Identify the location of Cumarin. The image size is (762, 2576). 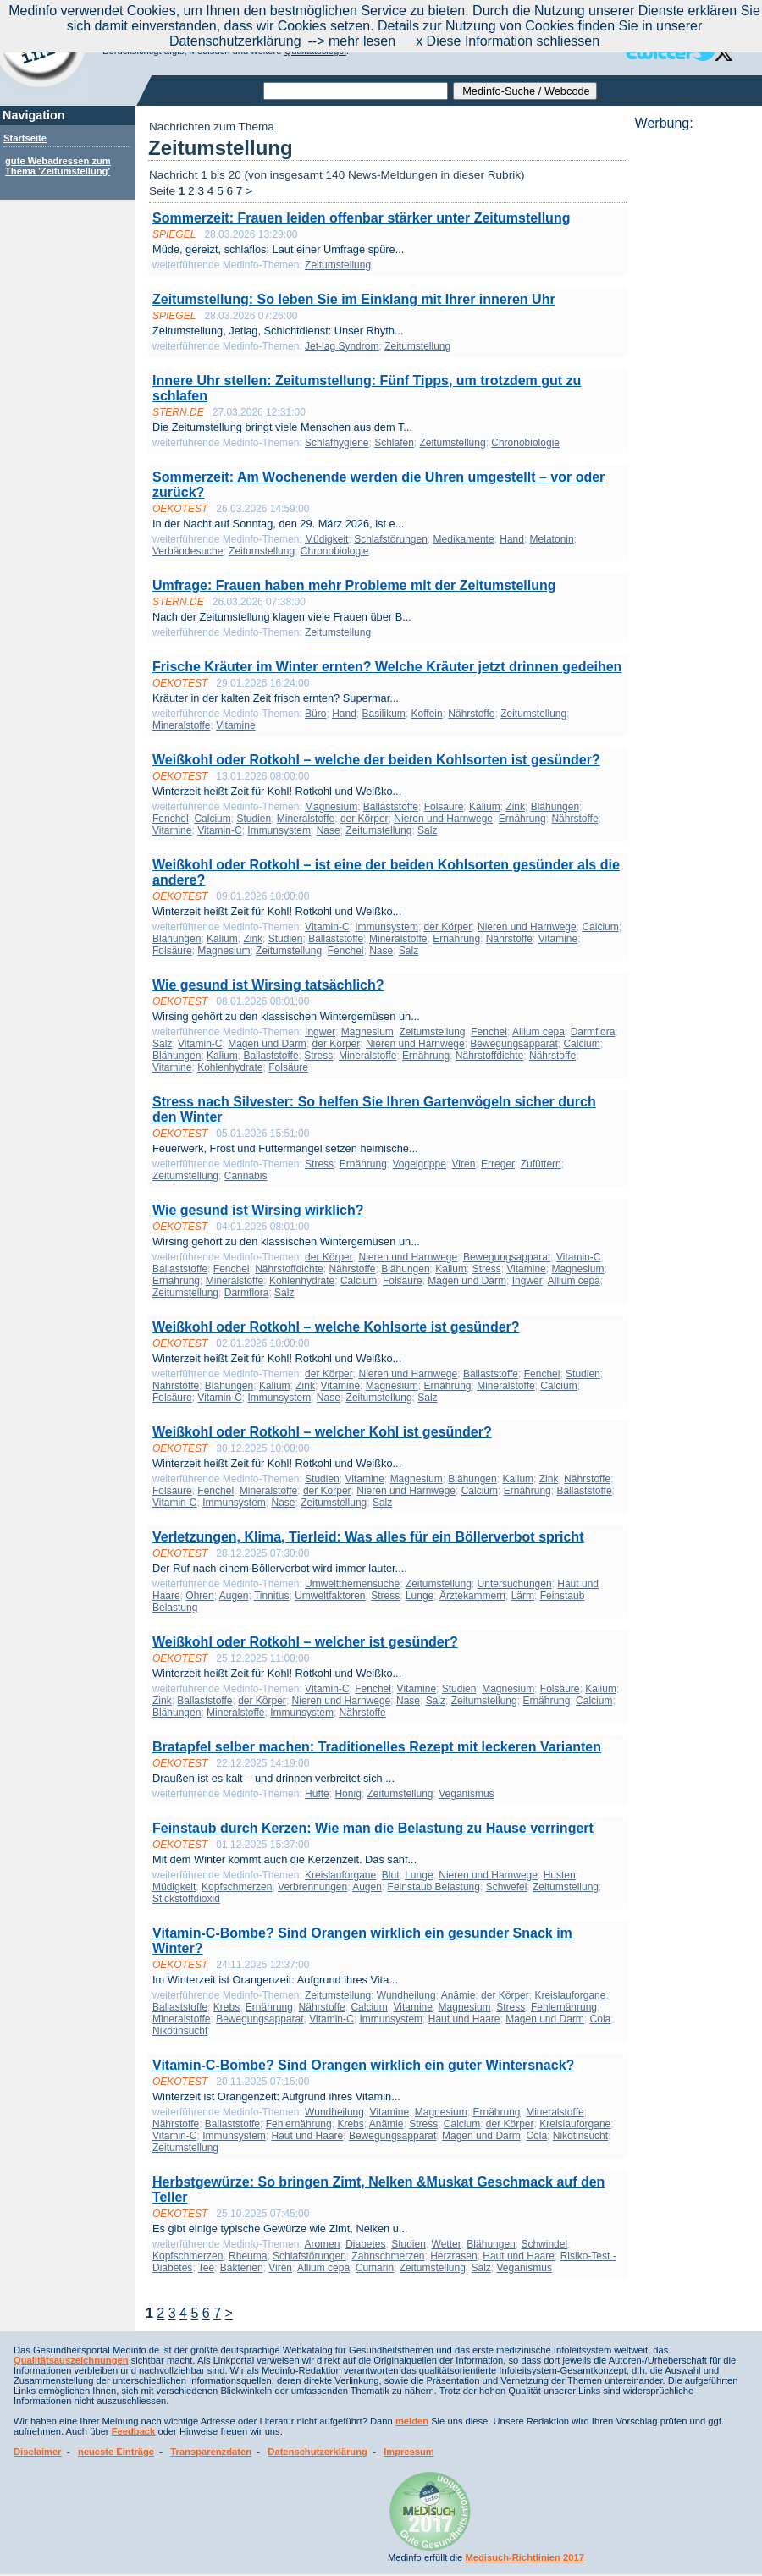
(375, 2268).